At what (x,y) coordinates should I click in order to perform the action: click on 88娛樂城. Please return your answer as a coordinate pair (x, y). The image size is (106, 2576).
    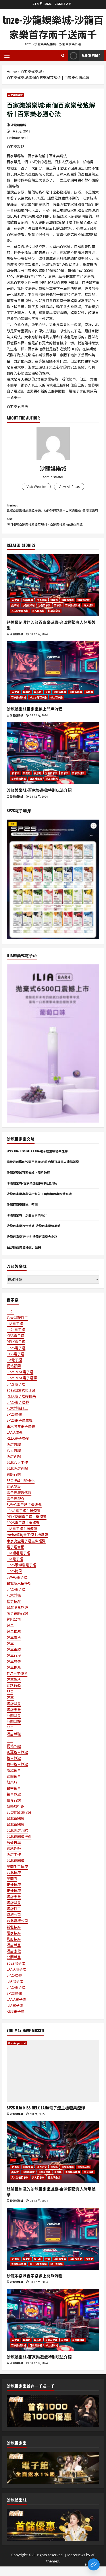
    Looking at the image, I should click on (28, 609).